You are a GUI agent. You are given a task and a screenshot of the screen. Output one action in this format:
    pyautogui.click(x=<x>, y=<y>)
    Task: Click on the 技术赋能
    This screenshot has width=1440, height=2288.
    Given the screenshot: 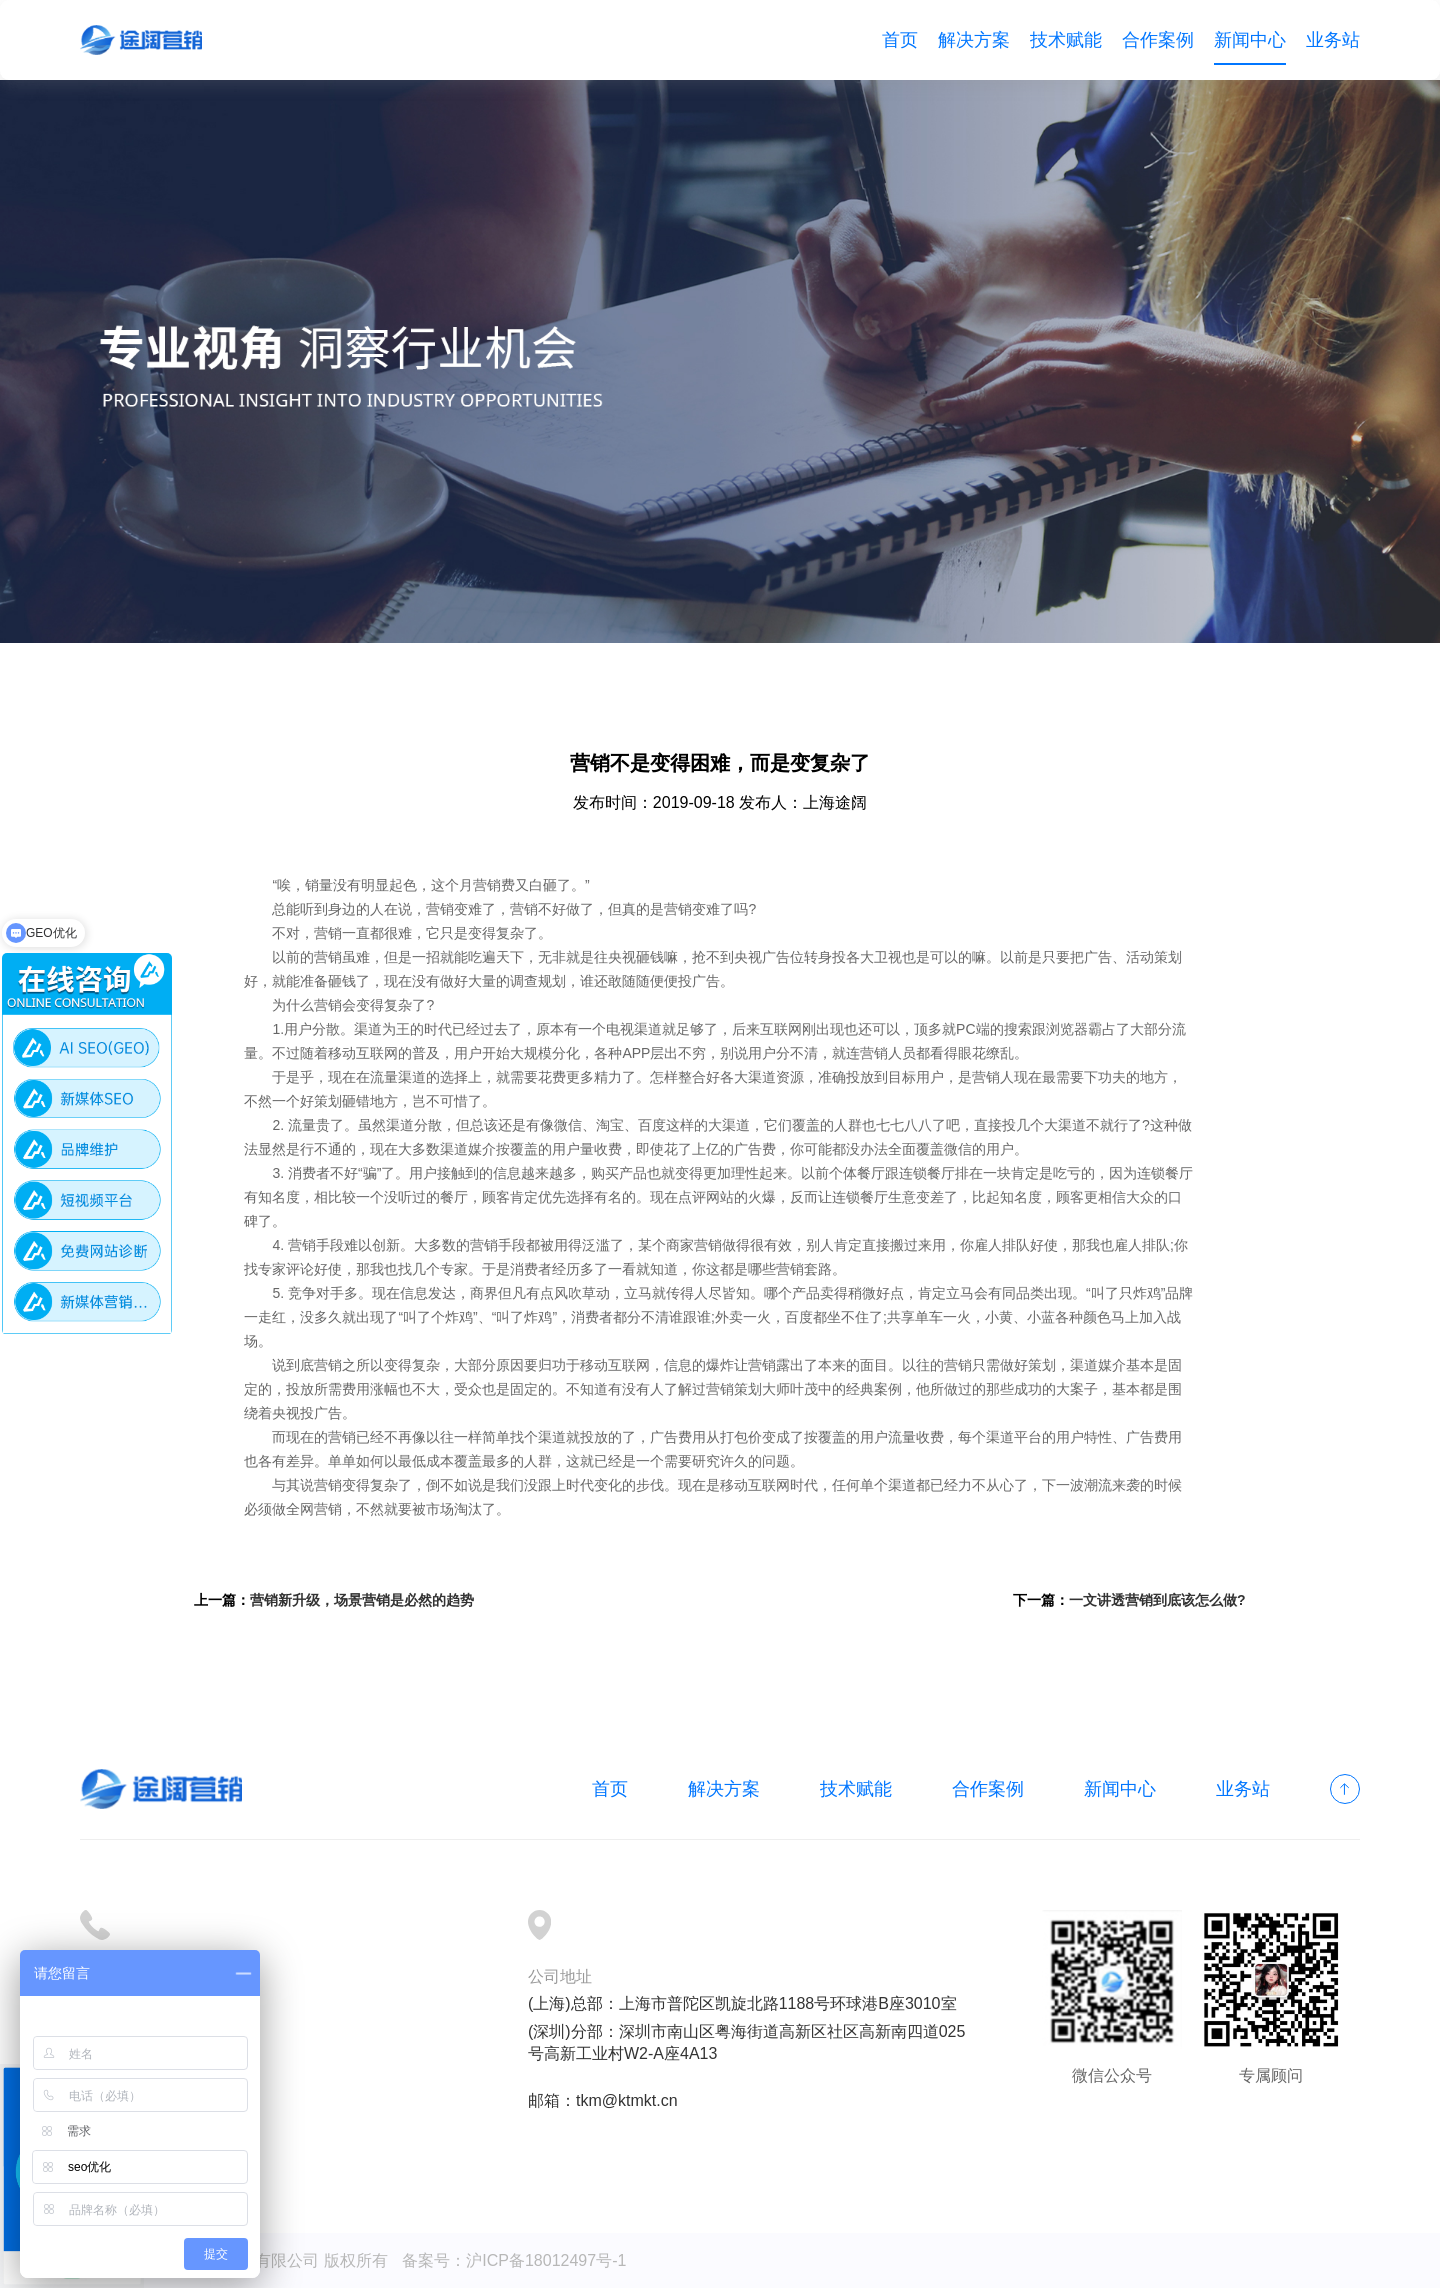 What is the action you would take?
    pyautogui.click(x=1066, y=40)
    